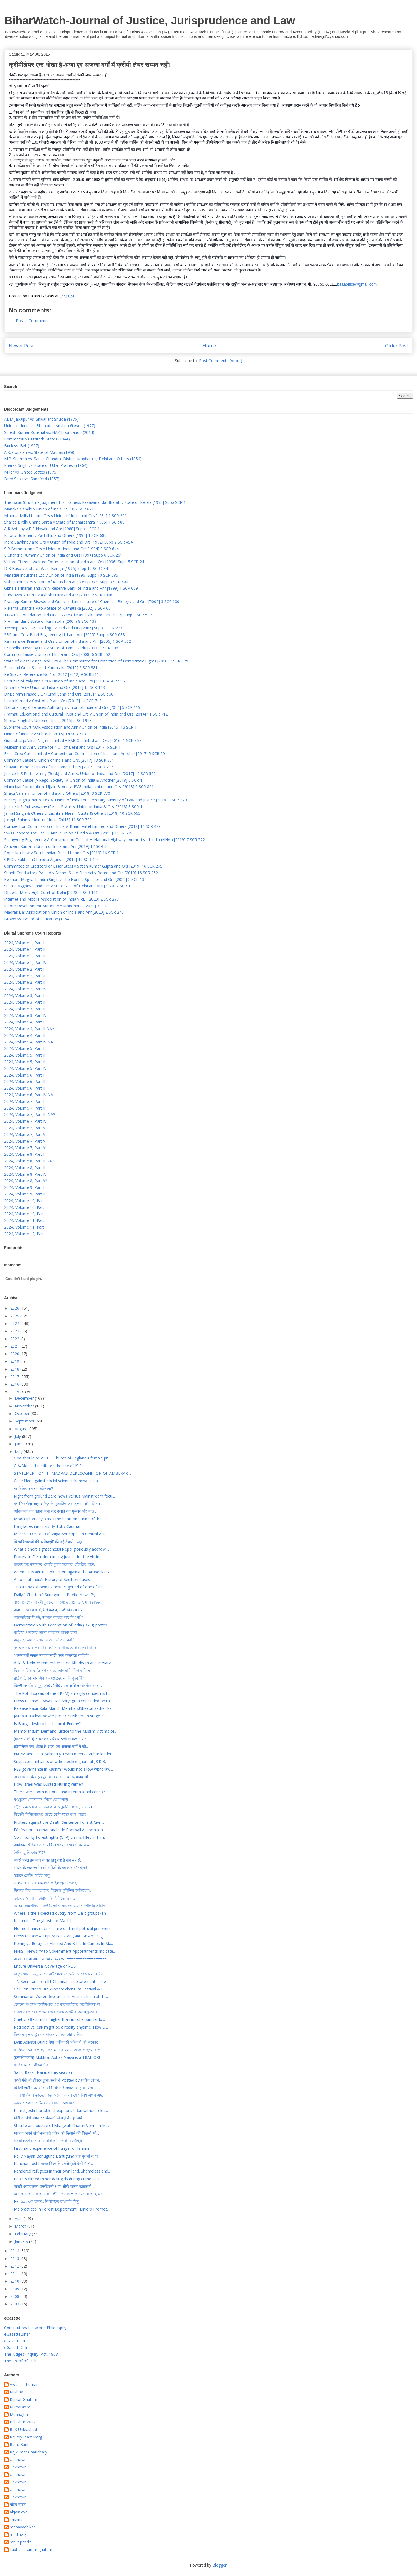 The height and width of the screenshot is (2576, 417). Describe the element at coordinates (49, 2034) in the screenshot. I see `ফিফায় যুক্তরাষ্ট্র কেন নাক গলাচ্ছে, প্রশ্ন রাশিয়...` at that location.